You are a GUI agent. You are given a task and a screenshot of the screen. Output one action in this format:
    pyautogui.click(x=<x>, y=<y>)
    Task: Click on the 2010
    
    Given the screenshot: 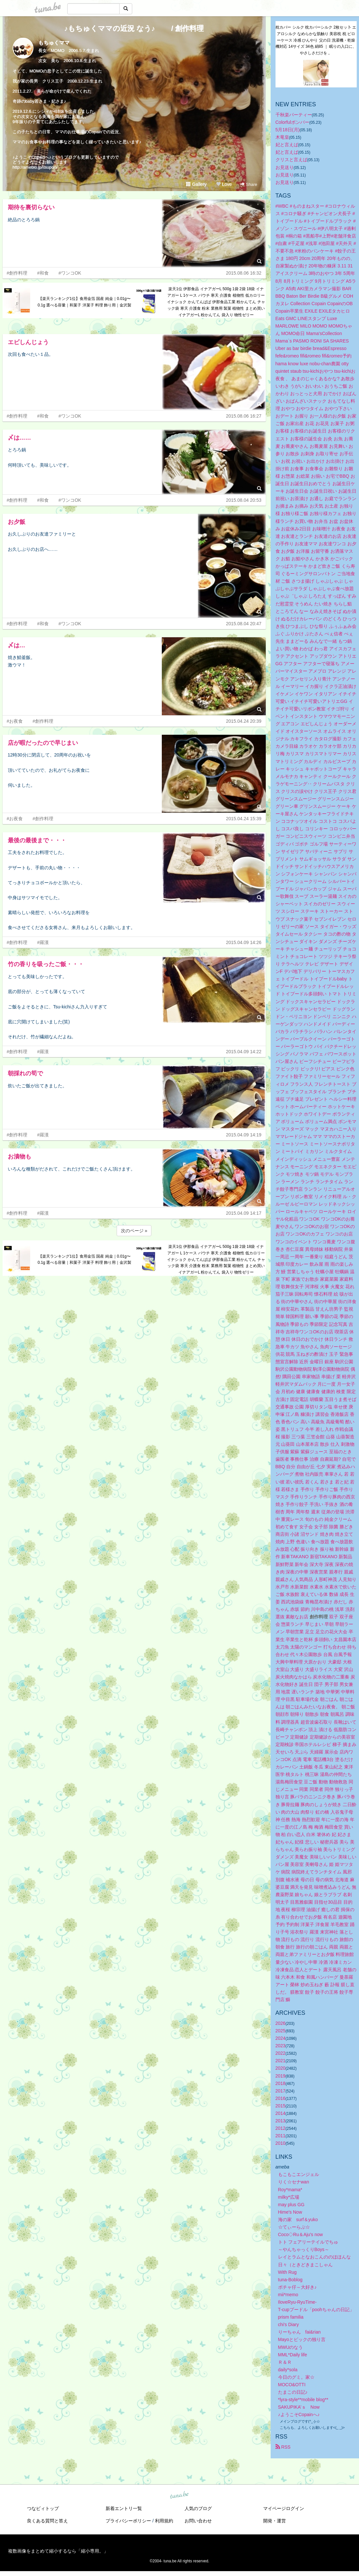 What is the action you would take?
    pyautogui.click(x=281, y=2143)
    